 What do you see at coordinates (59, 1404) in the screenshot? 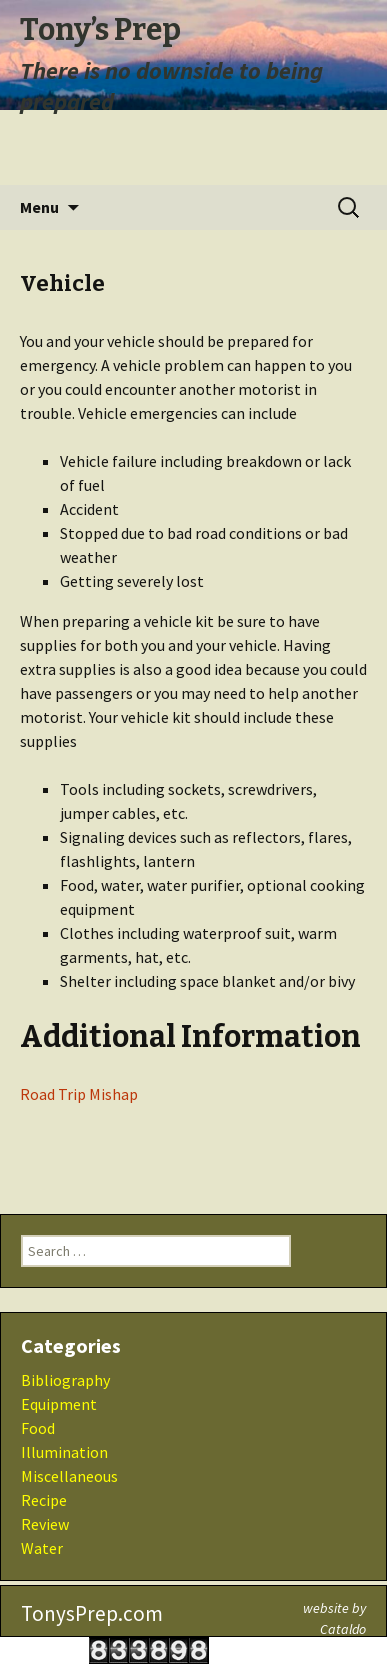
I see `Equipment` at bounding box center [59, 1404].